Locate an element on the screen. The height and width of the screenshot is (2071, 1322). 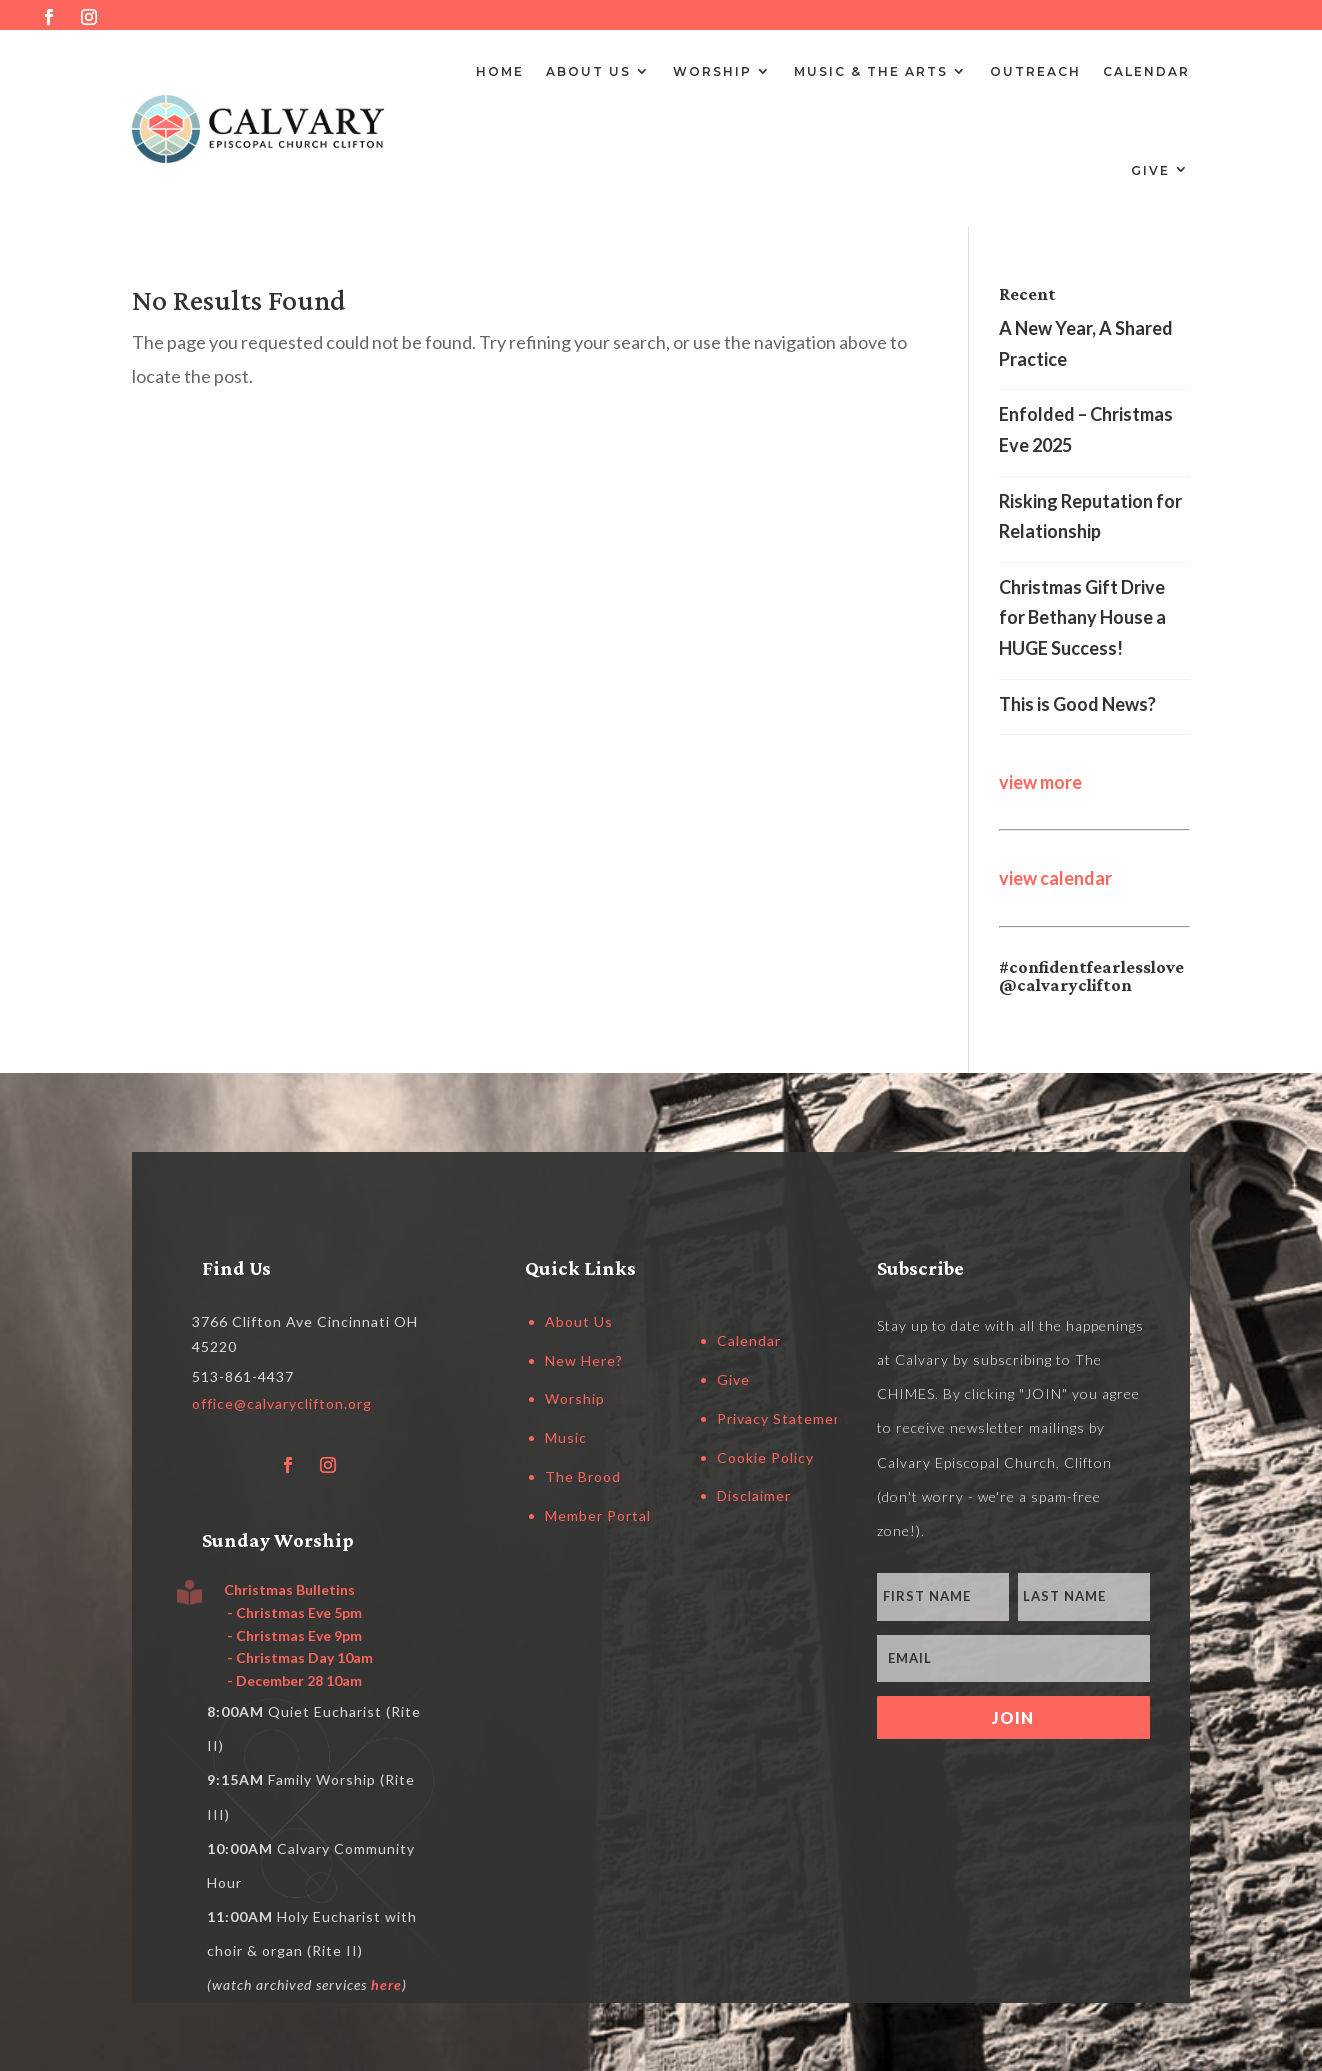
Music is located at coordinates (566, 1437).